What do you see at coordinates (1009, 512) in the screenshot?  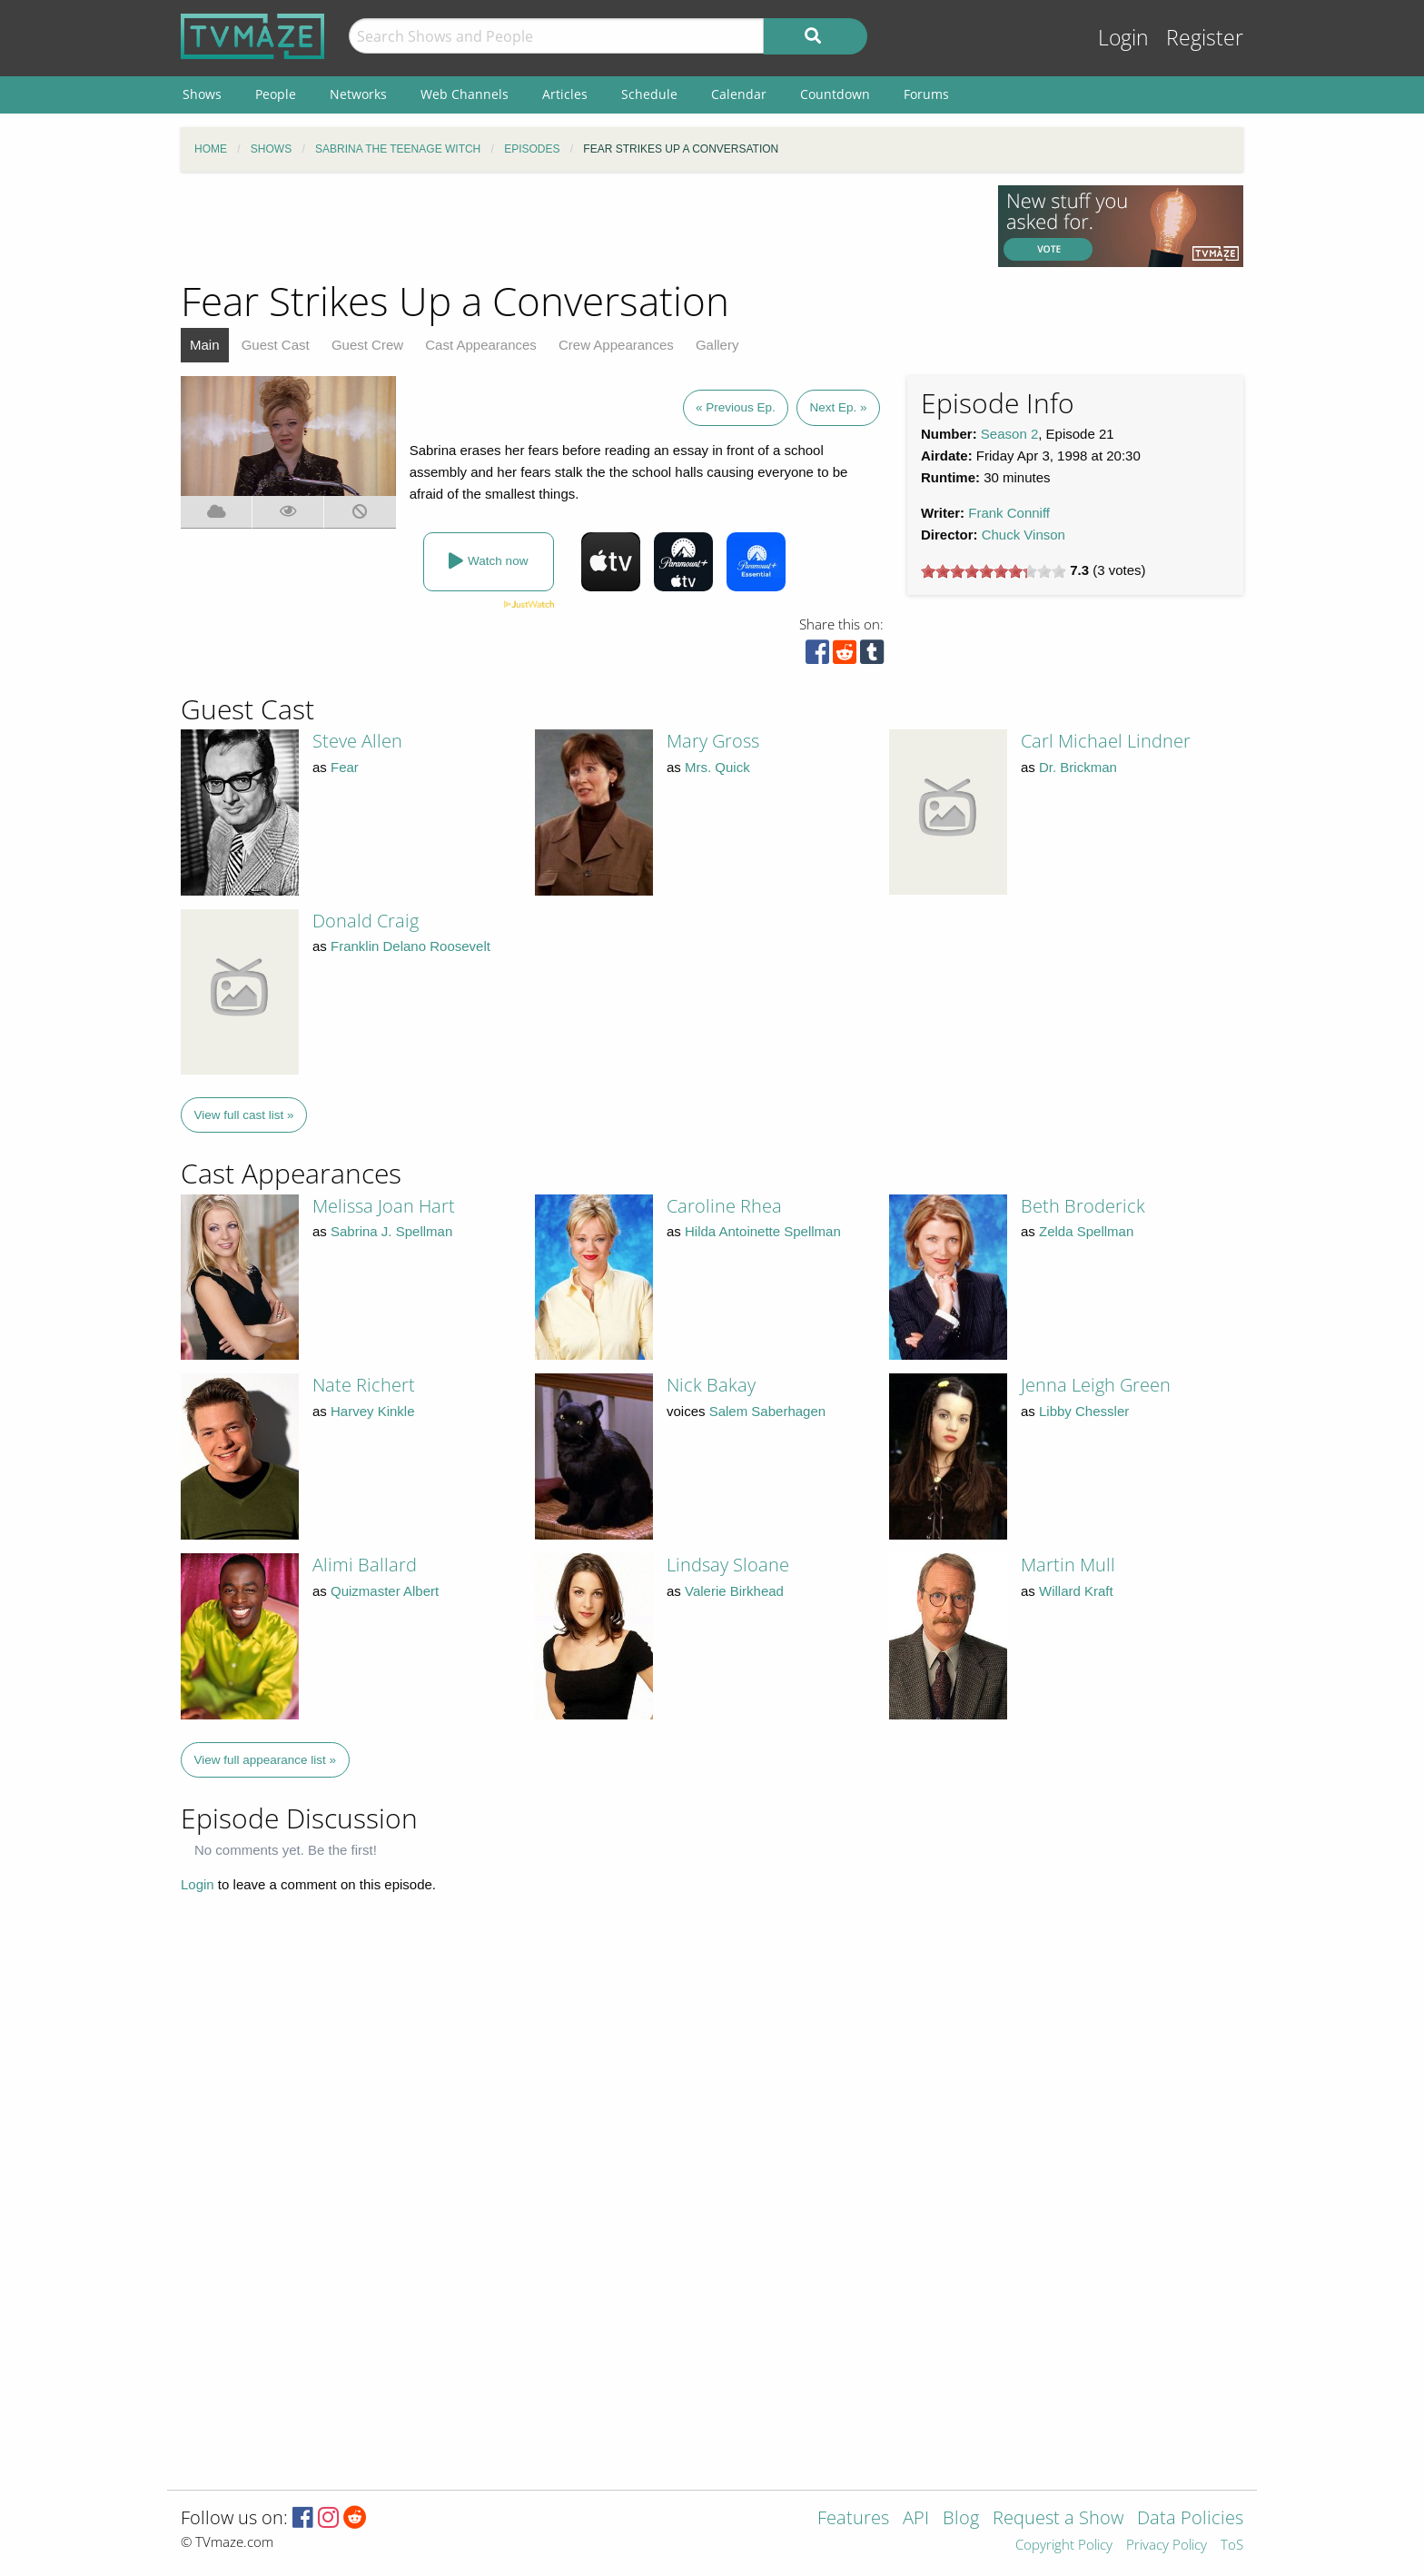 I see `Frank Conniff` at bounding box center [1009, 512].